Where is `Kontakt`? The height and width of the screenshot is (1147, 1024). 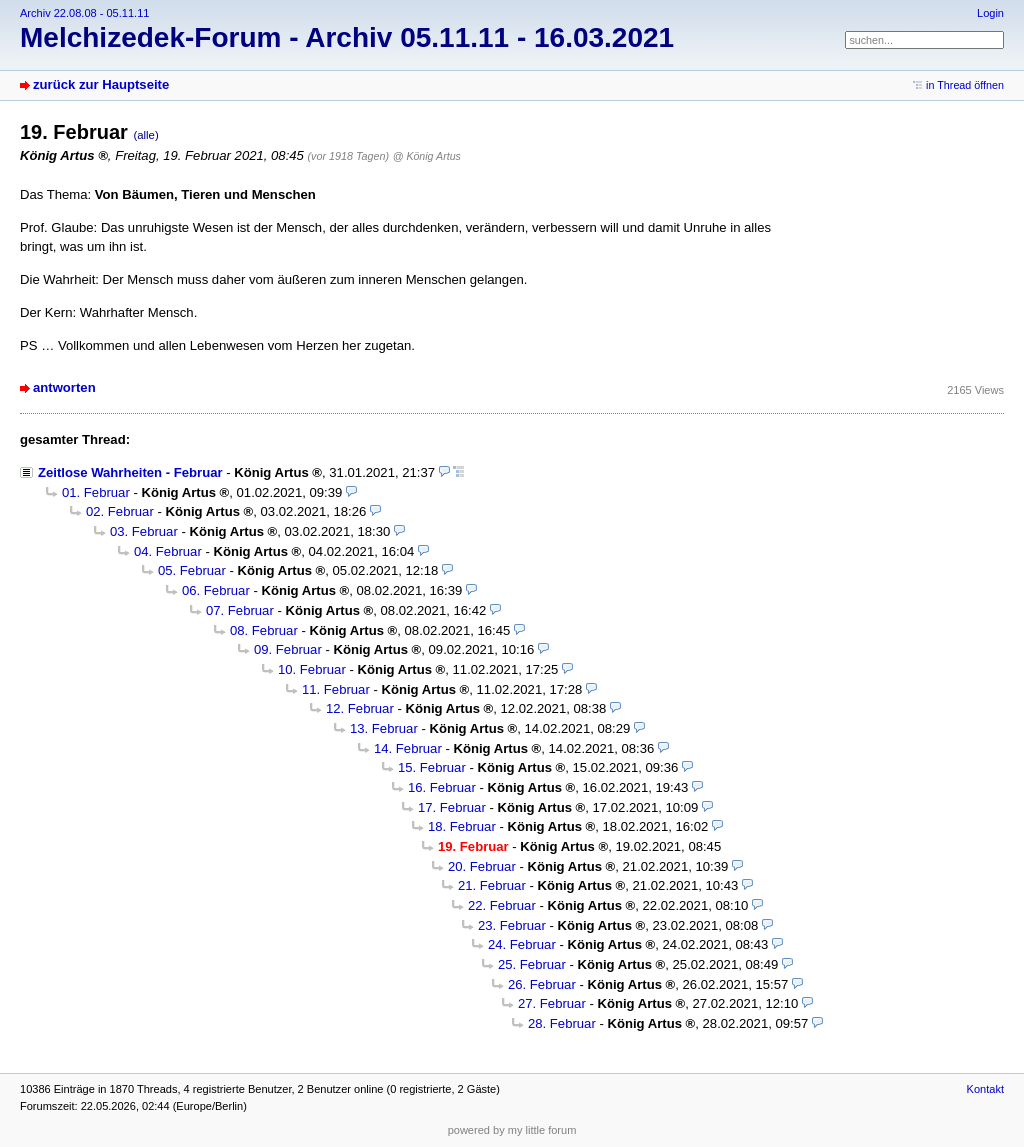 Kontakt is located at coordinates (985, 1089).